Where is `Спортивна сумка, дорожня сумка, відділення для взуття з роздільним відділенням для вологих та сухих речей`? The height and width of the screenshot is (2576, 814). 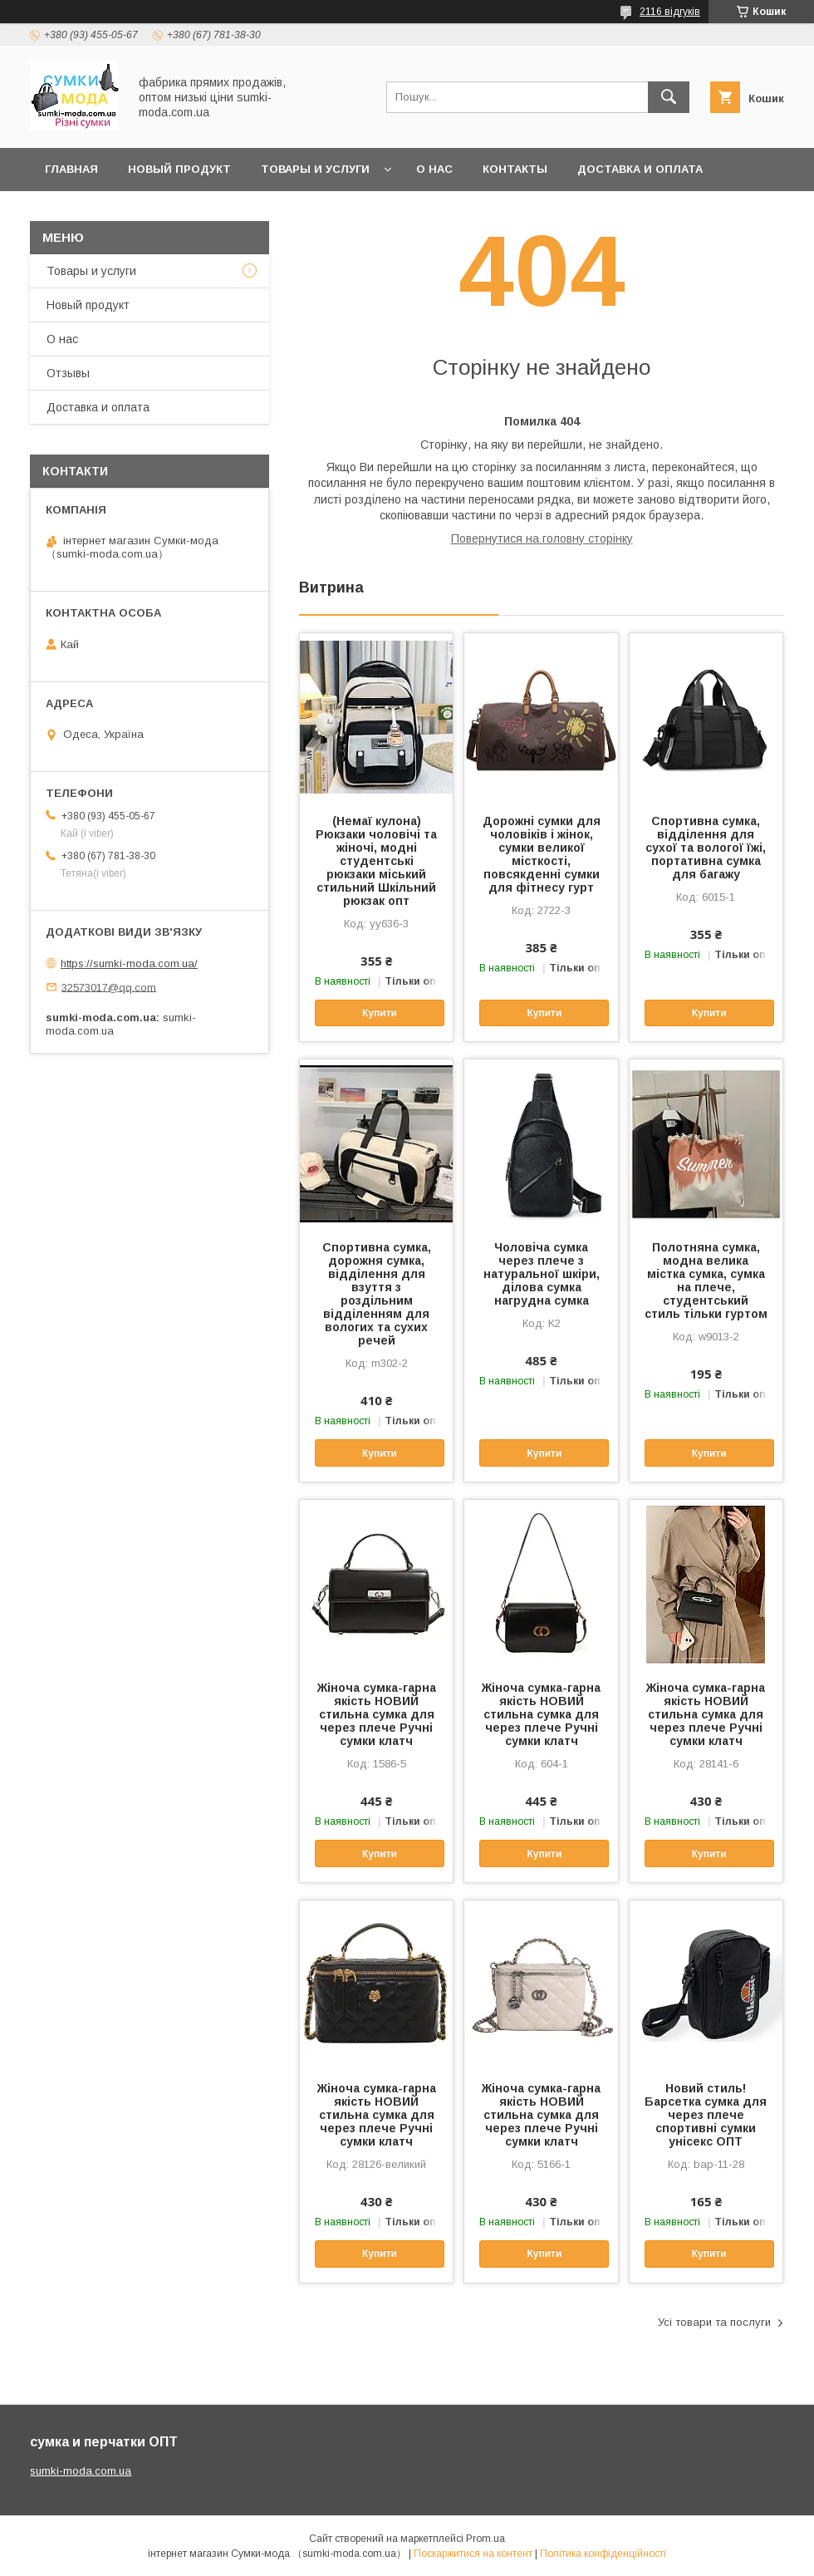
Спортивна сумка, дорожня сумка, відділення для взуття з роздільним відділенням для вологих та сухих речей is located at coordinates (376, 1294).